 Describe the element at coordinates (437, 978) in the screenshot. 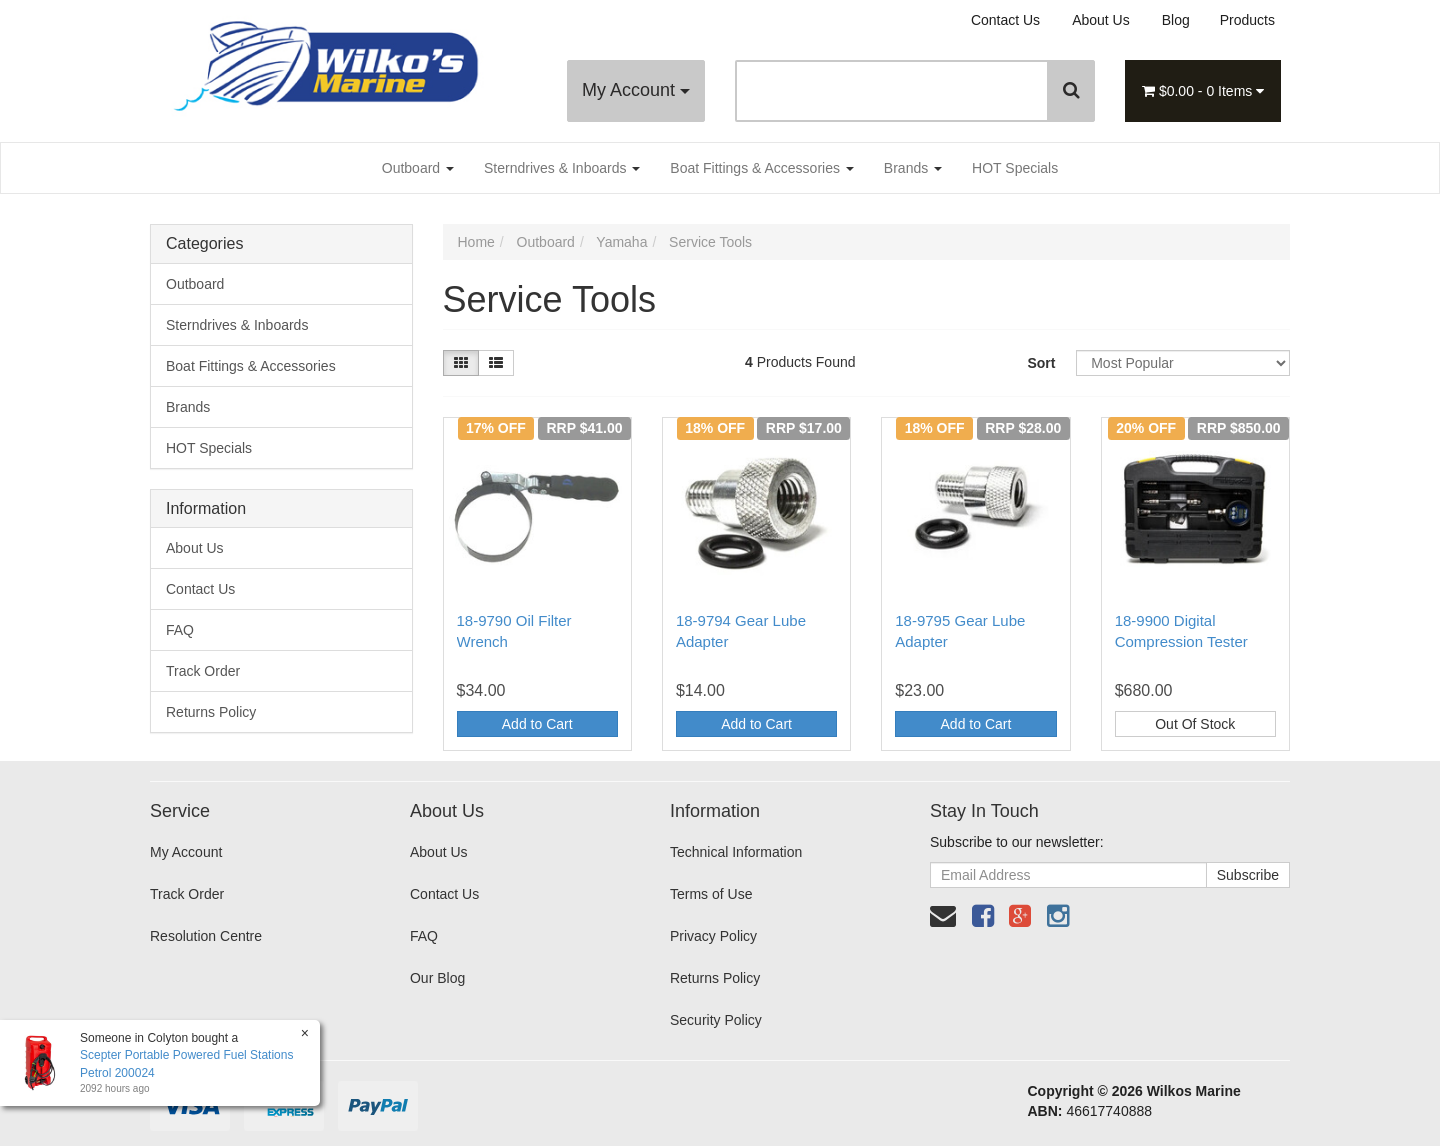

I see `Our Blog` at that location.